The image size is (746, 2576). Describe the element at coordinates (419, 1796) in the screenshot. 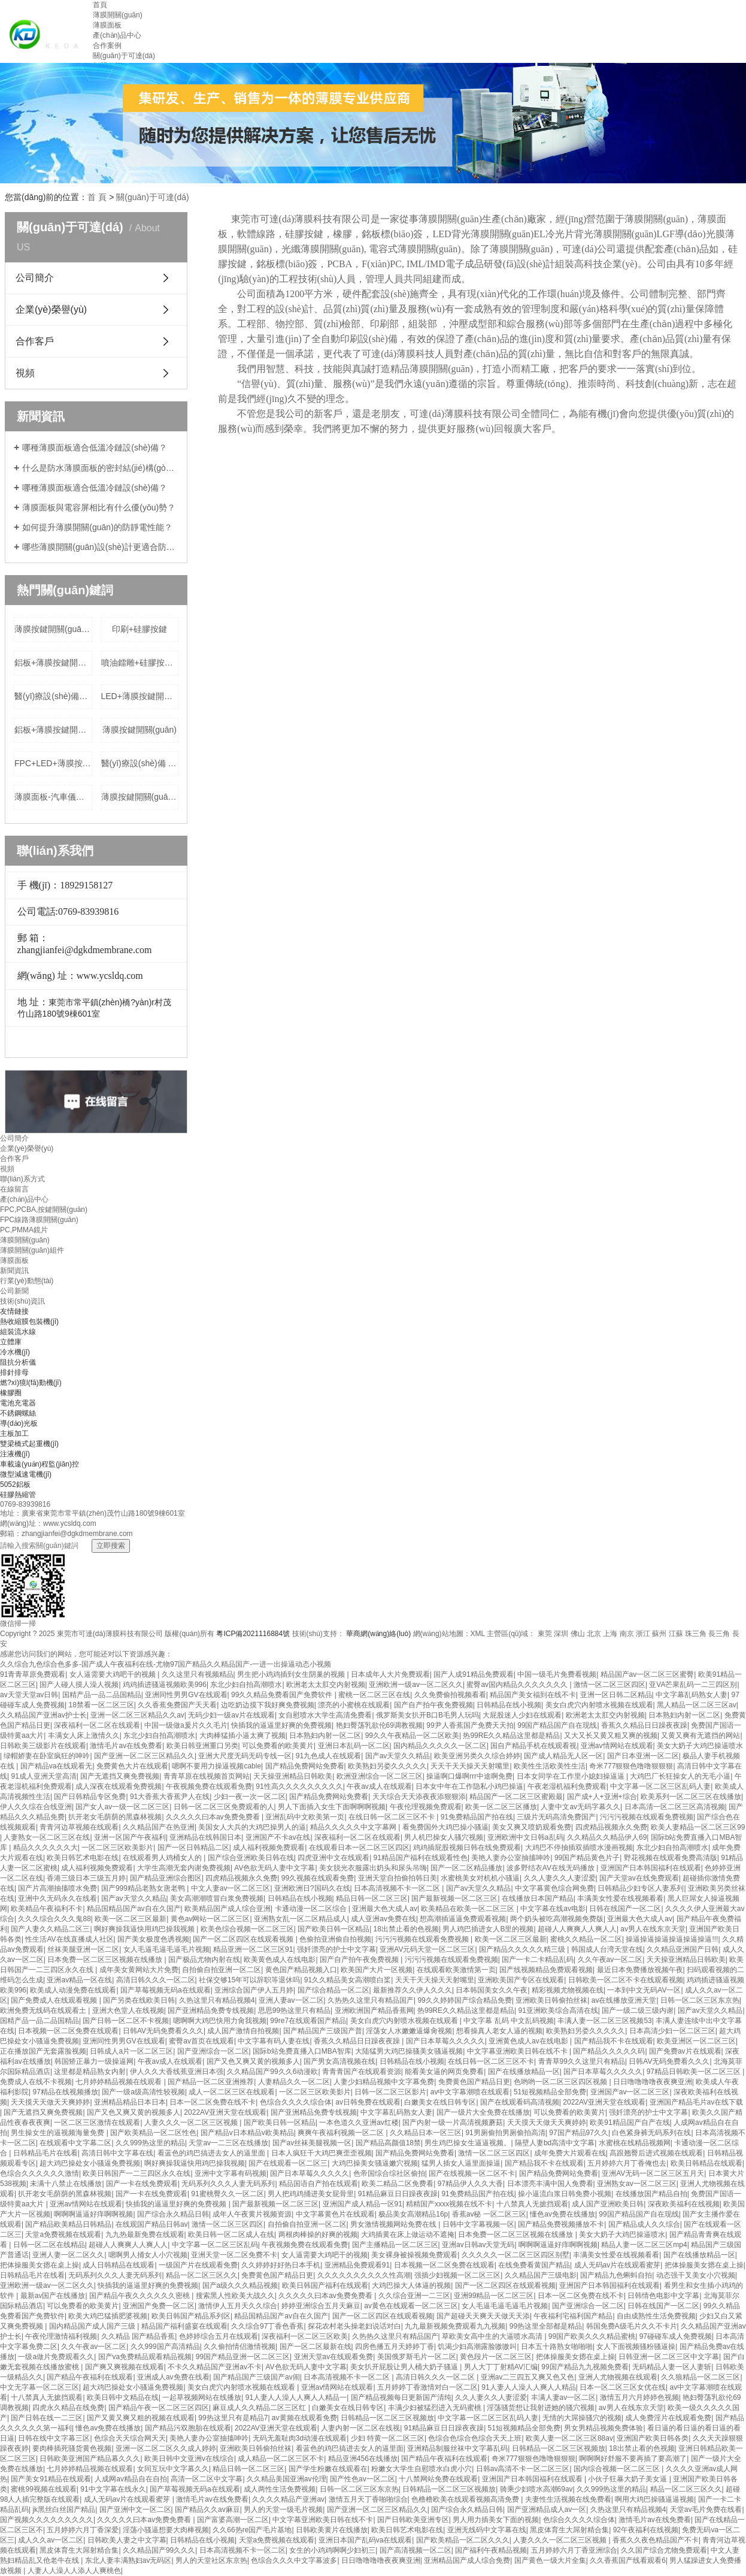

I see `天天综合天天添夜夜添狠狠添` at that location.